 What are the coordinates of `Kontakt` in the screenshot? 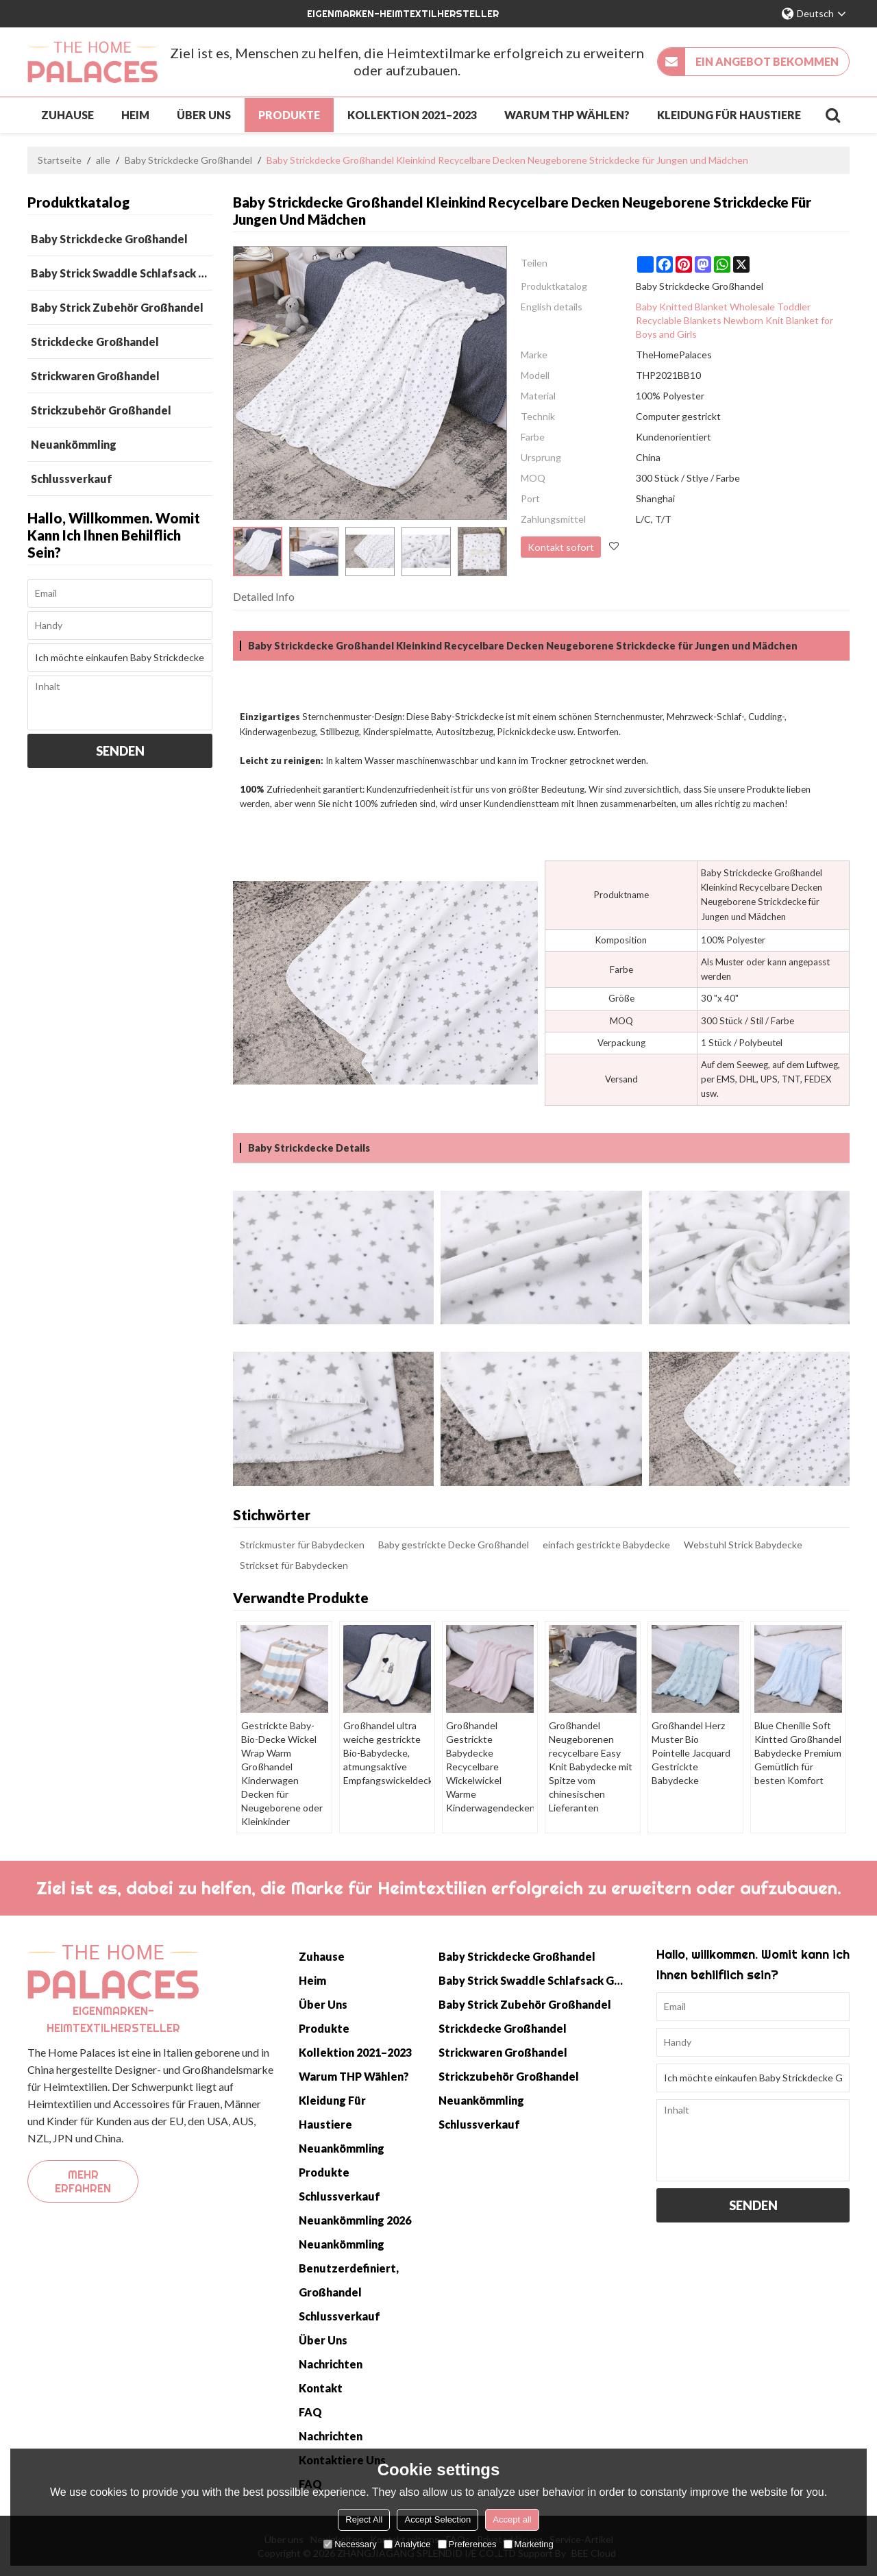 It's located at (321, 2386).